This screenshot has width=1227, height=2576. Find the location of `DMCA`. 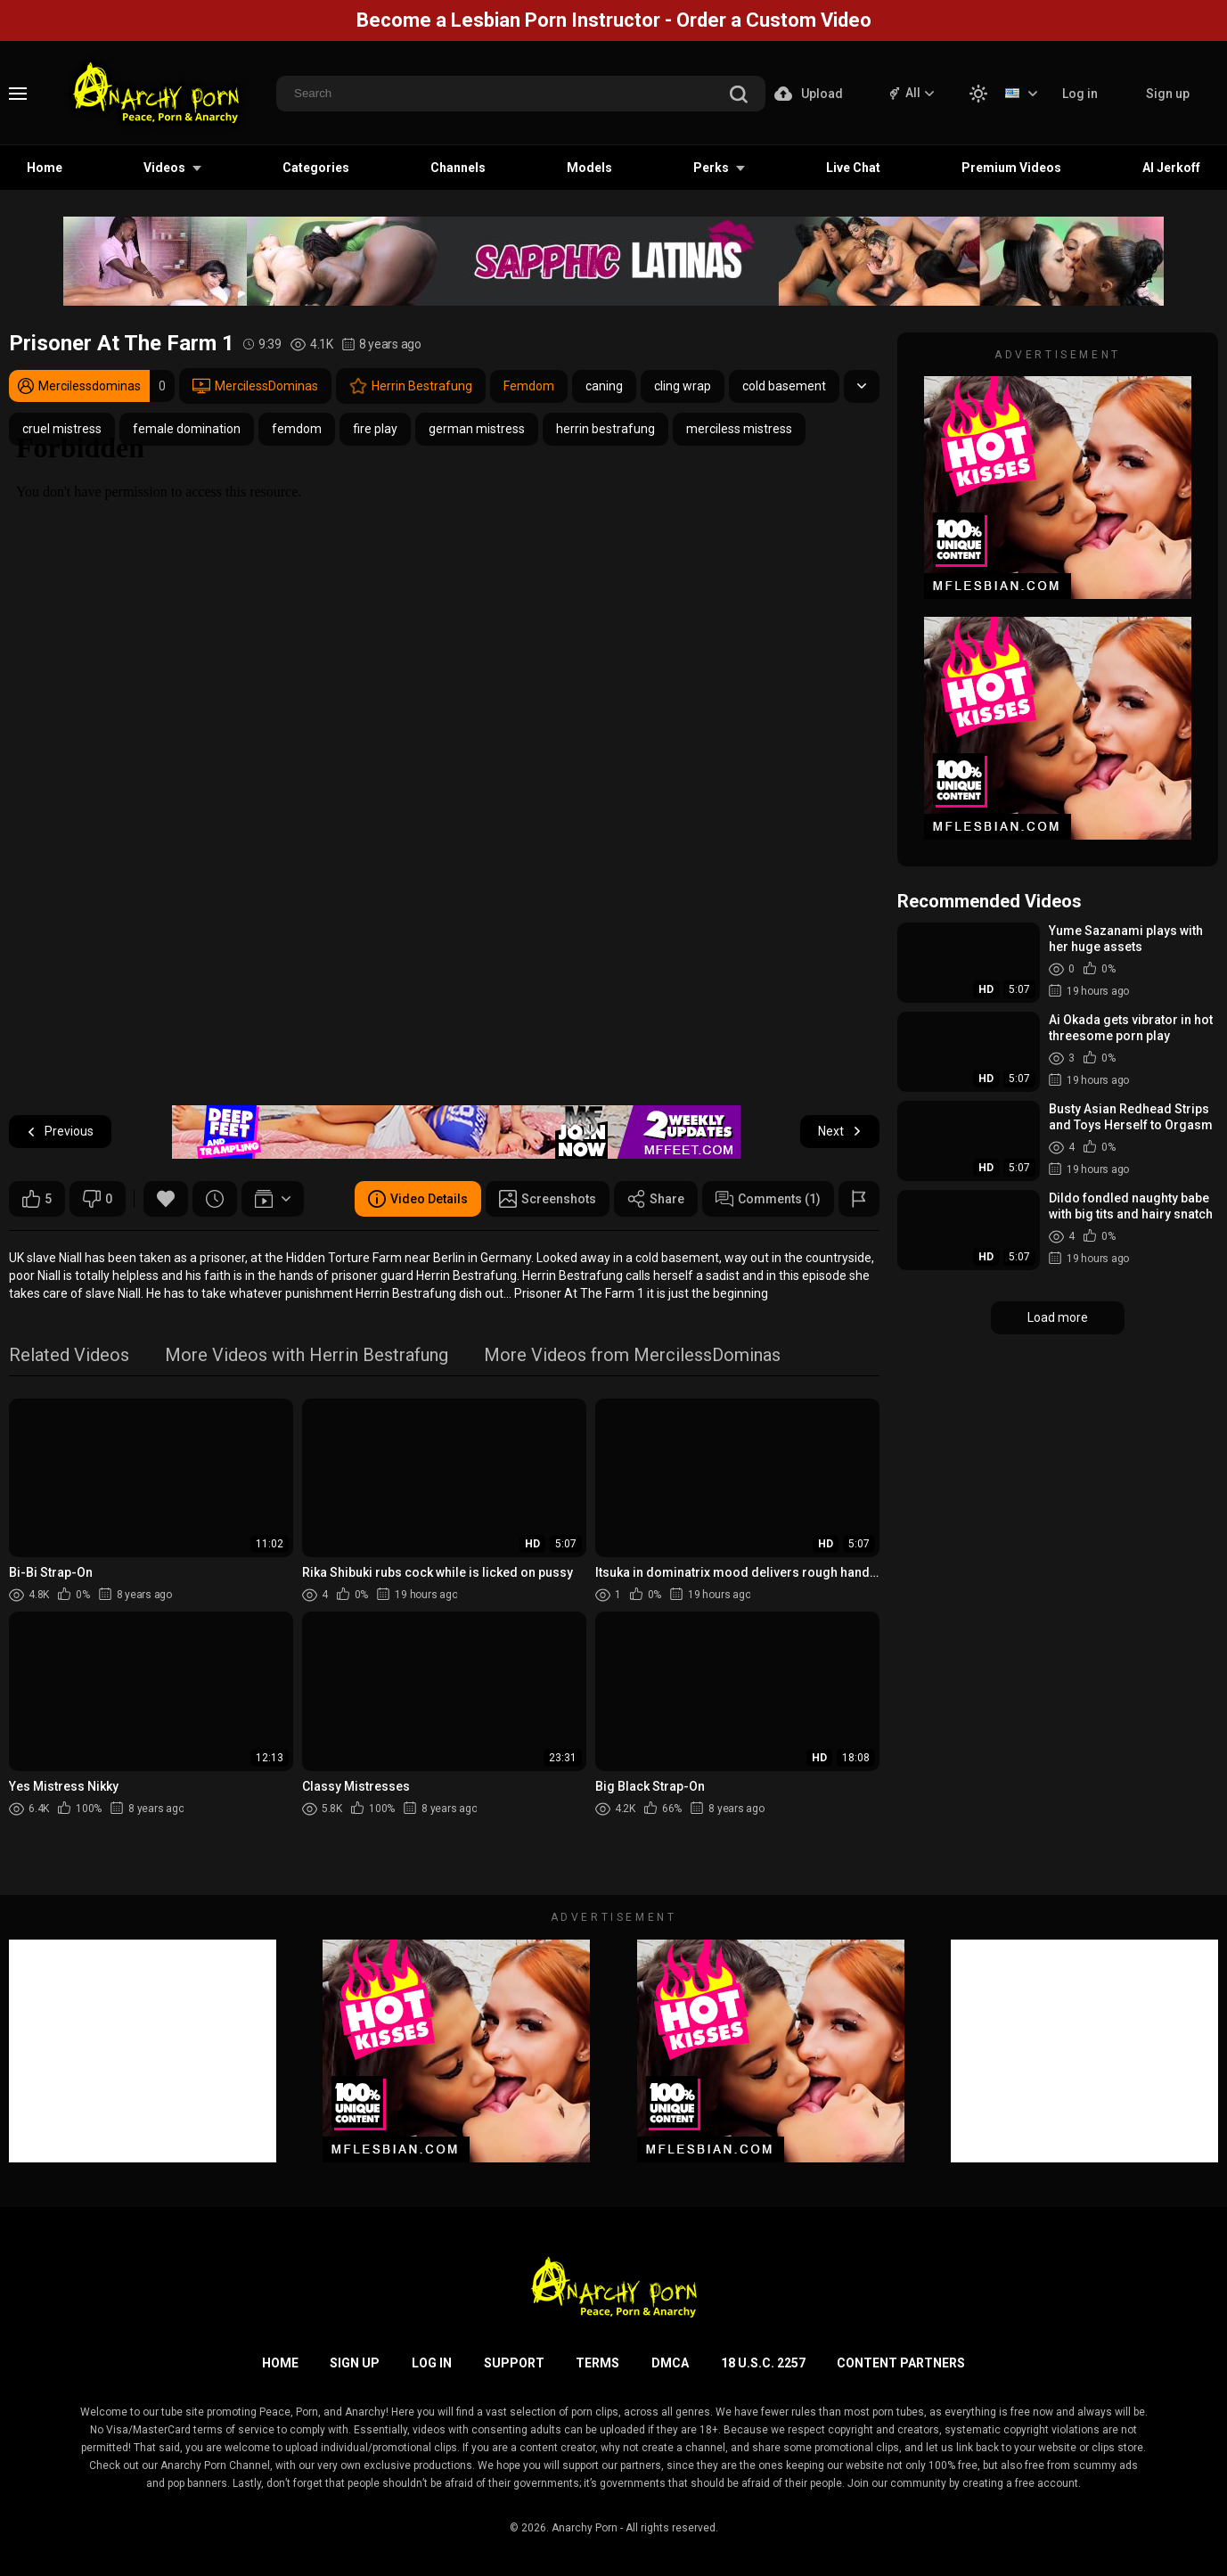

DMCA is located at coordinates (670, 2363).